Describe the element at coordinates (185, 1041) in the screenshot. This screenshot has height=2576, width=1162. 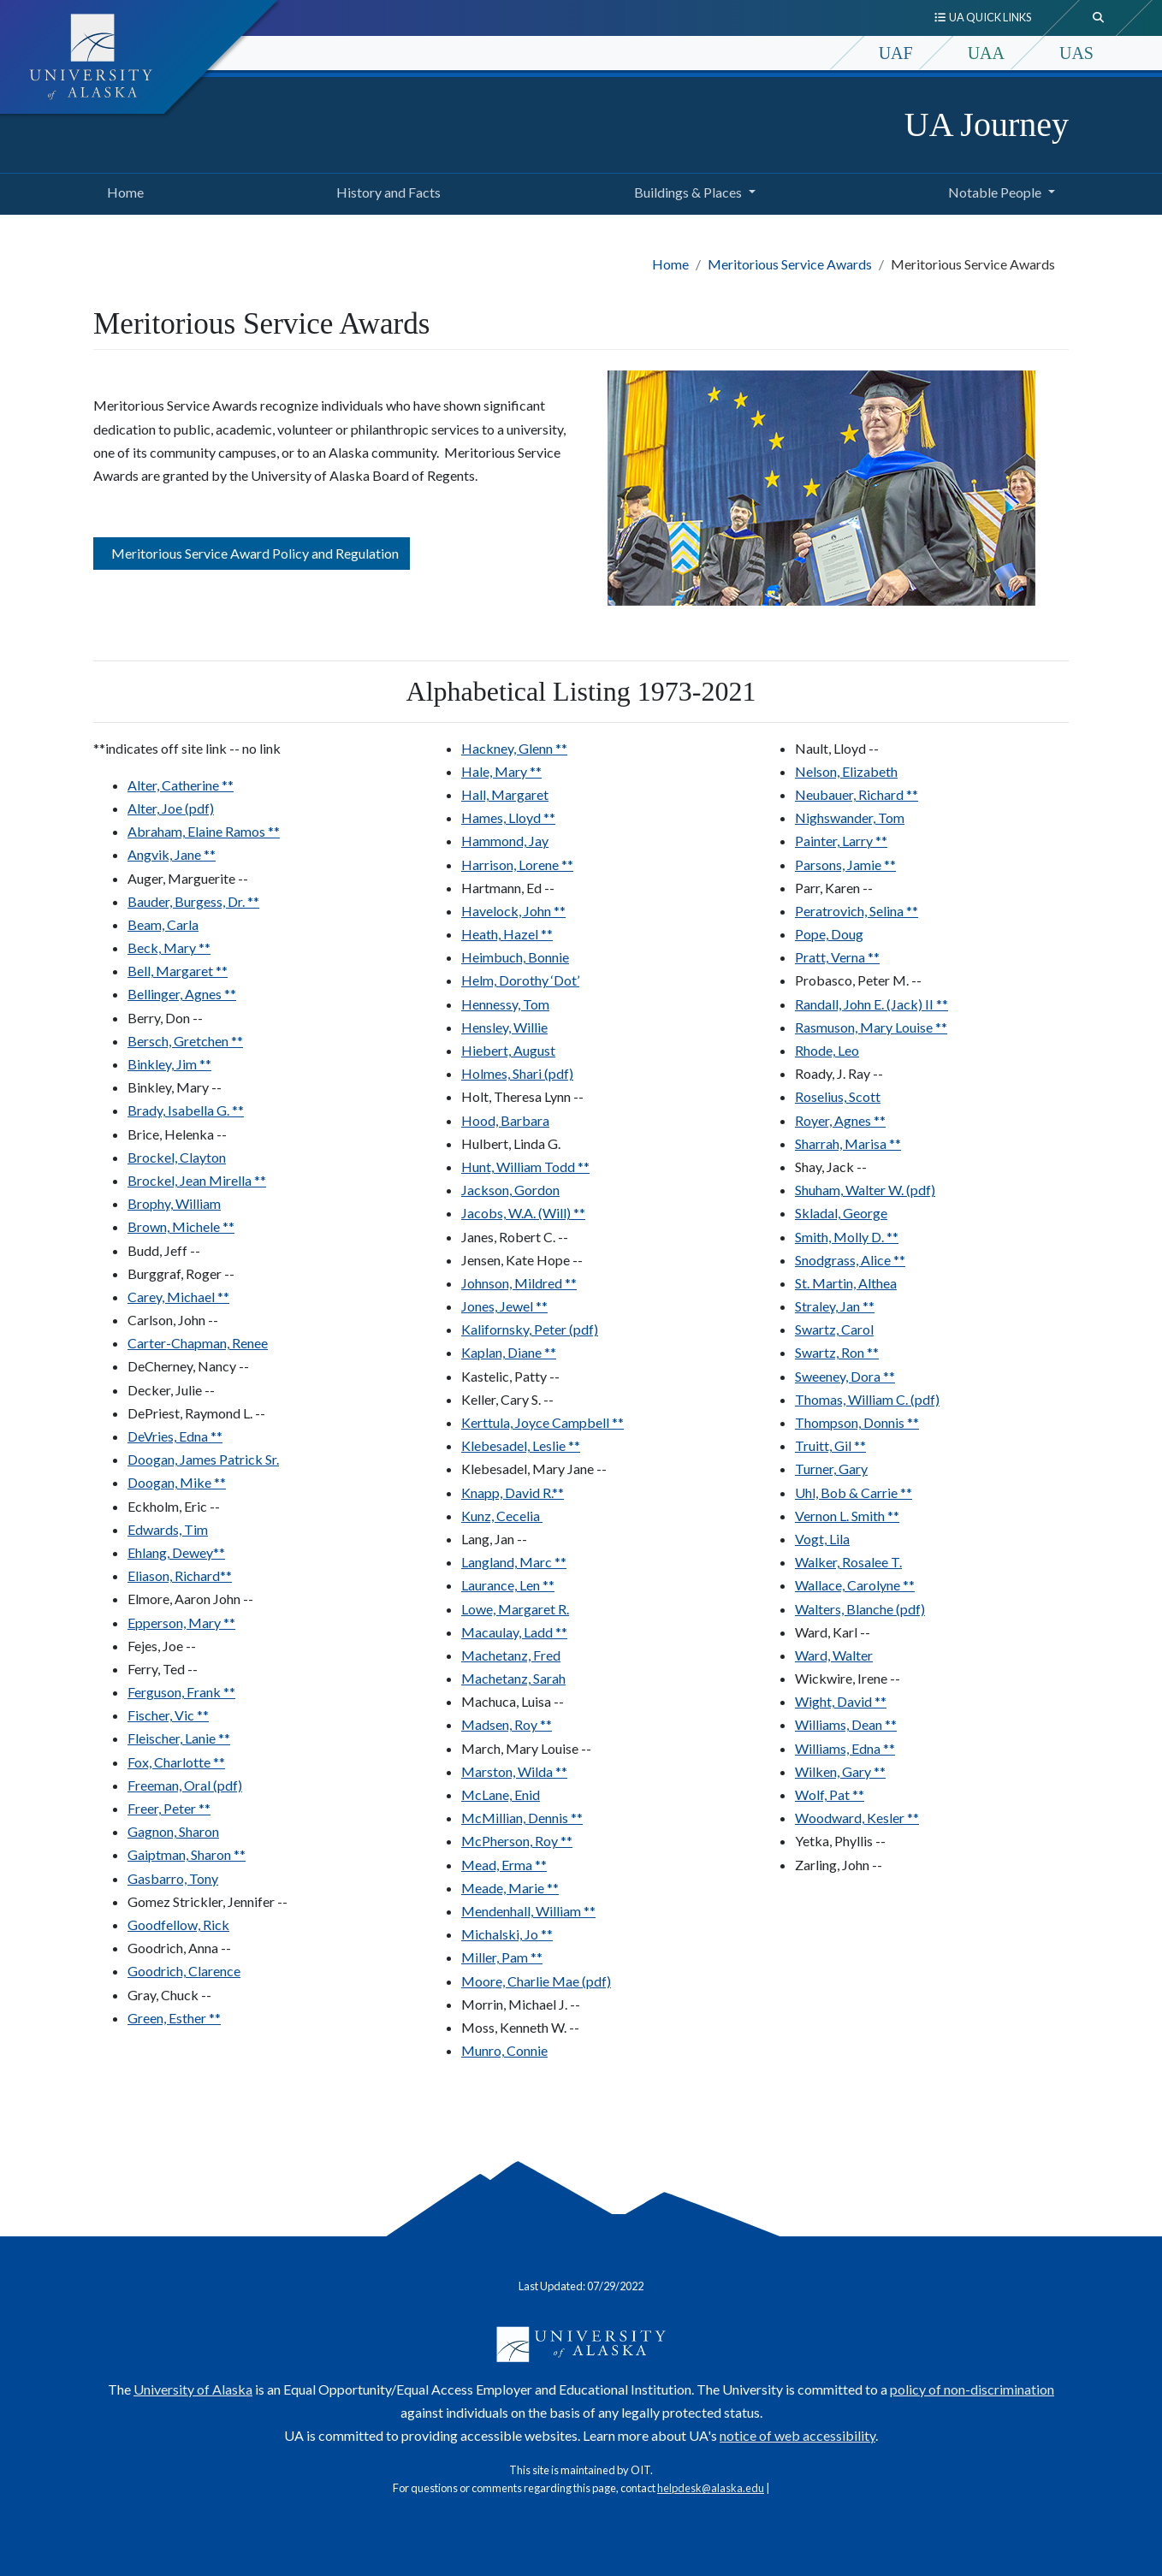
I see `Bersch, Gretchen **` at that location.